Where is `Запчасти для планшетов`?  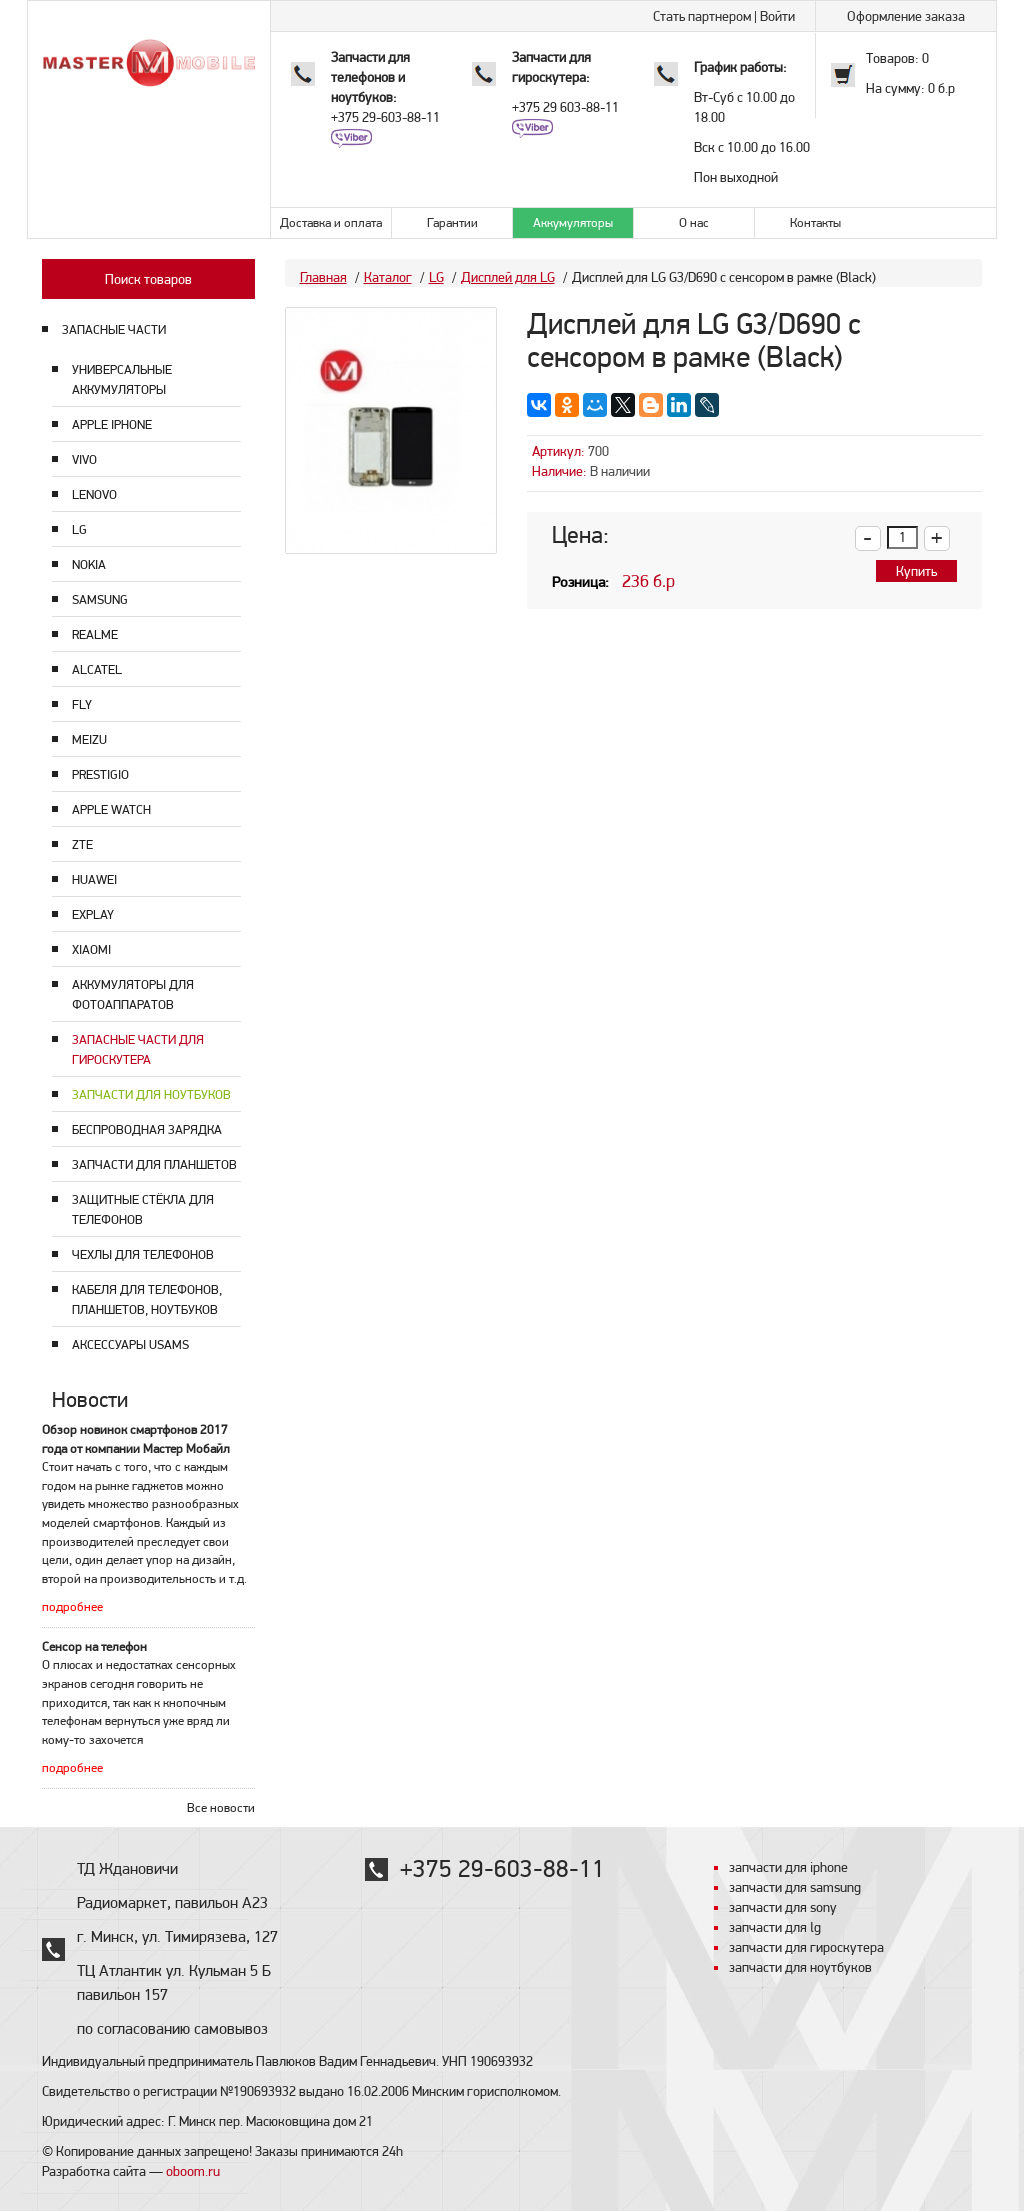
Запчасти для планшетов is located at coordinates (154, 1164).